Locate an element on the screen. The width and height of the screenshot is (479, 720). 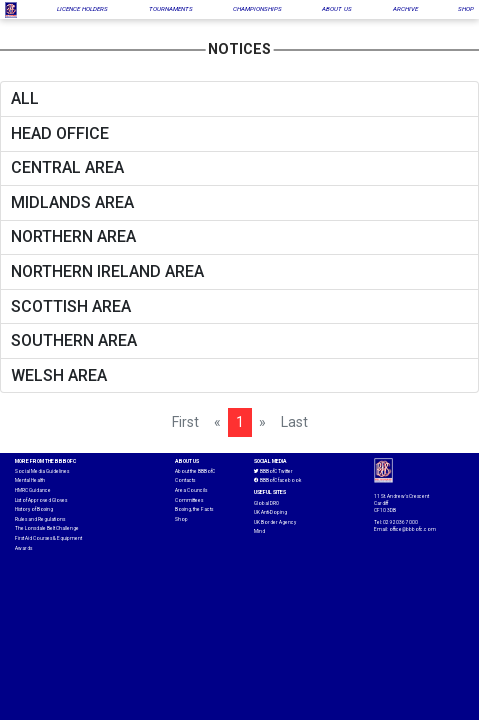
Boxing, the Facts is located at coordinates (194, 509).